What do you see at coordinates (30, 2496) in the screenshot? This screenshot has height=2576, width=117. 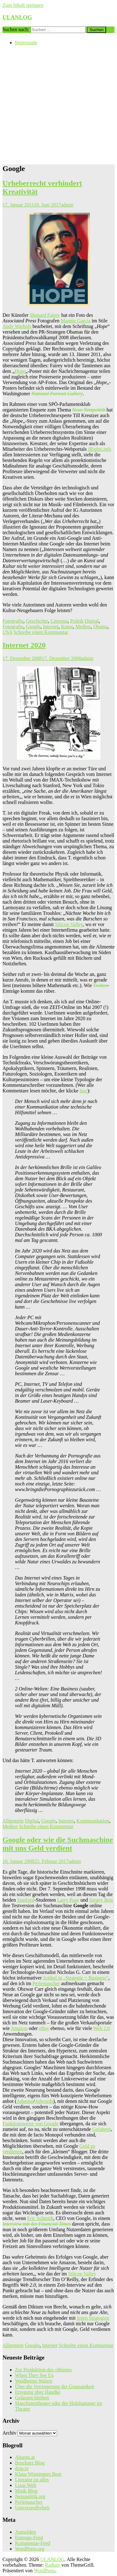 I see `Netzpolitik.org` at bounding box center [30, 2496].